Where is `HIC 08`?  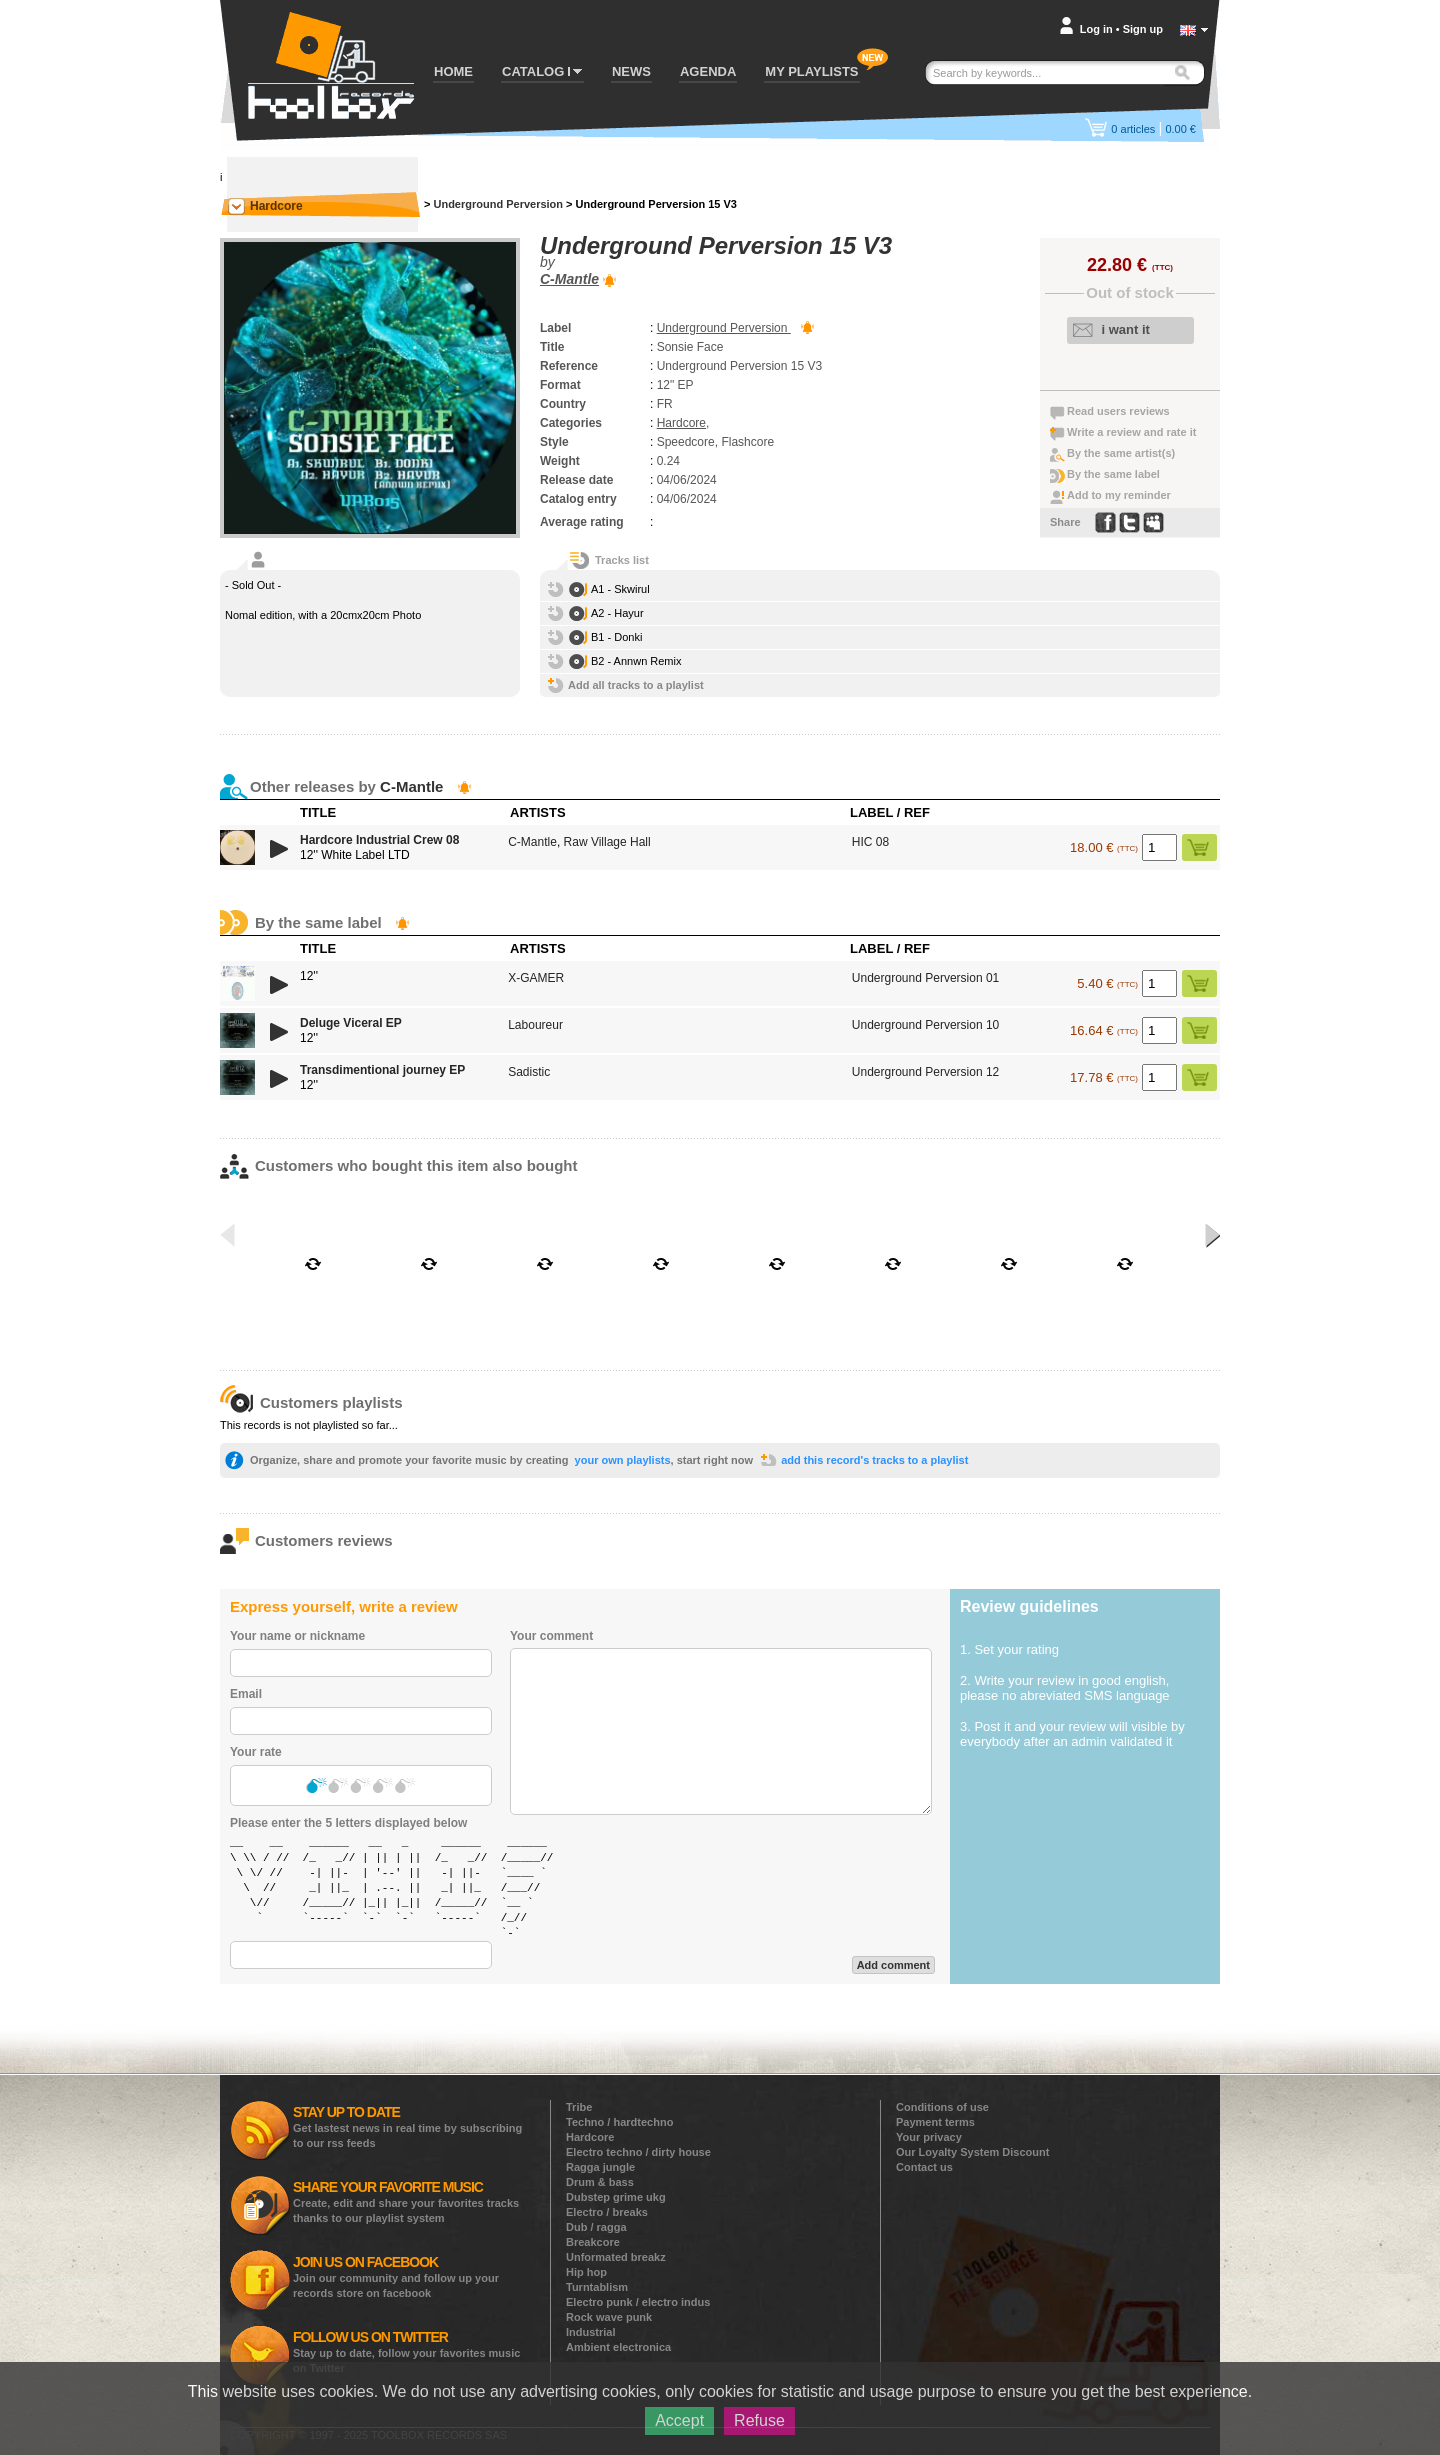
HIC 08 is located at coordinates (870, 842).